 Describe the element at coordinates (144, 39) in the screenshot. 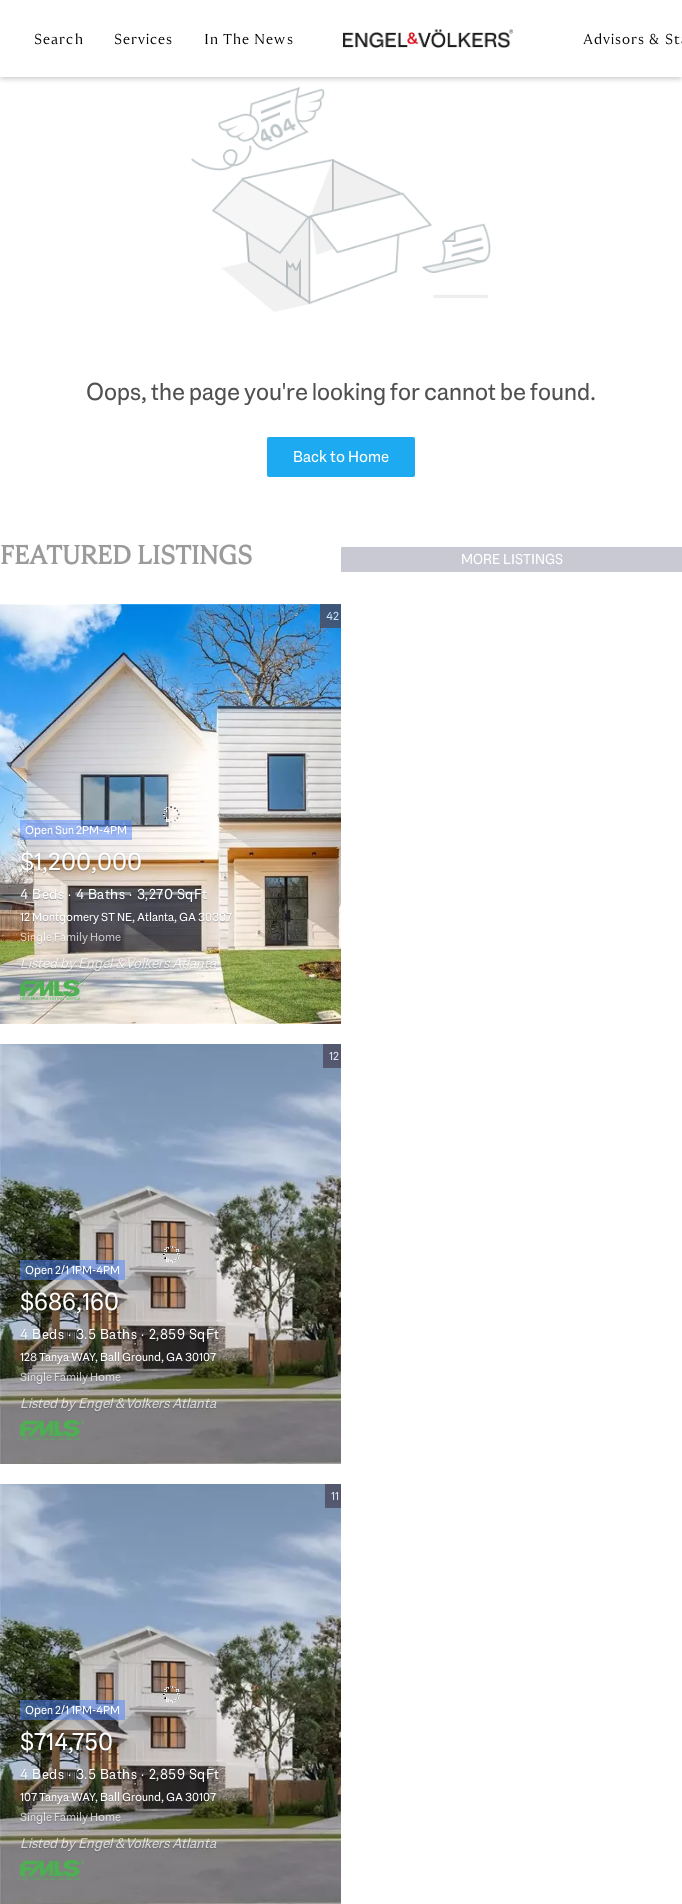

I see `Services [button]` at that location.